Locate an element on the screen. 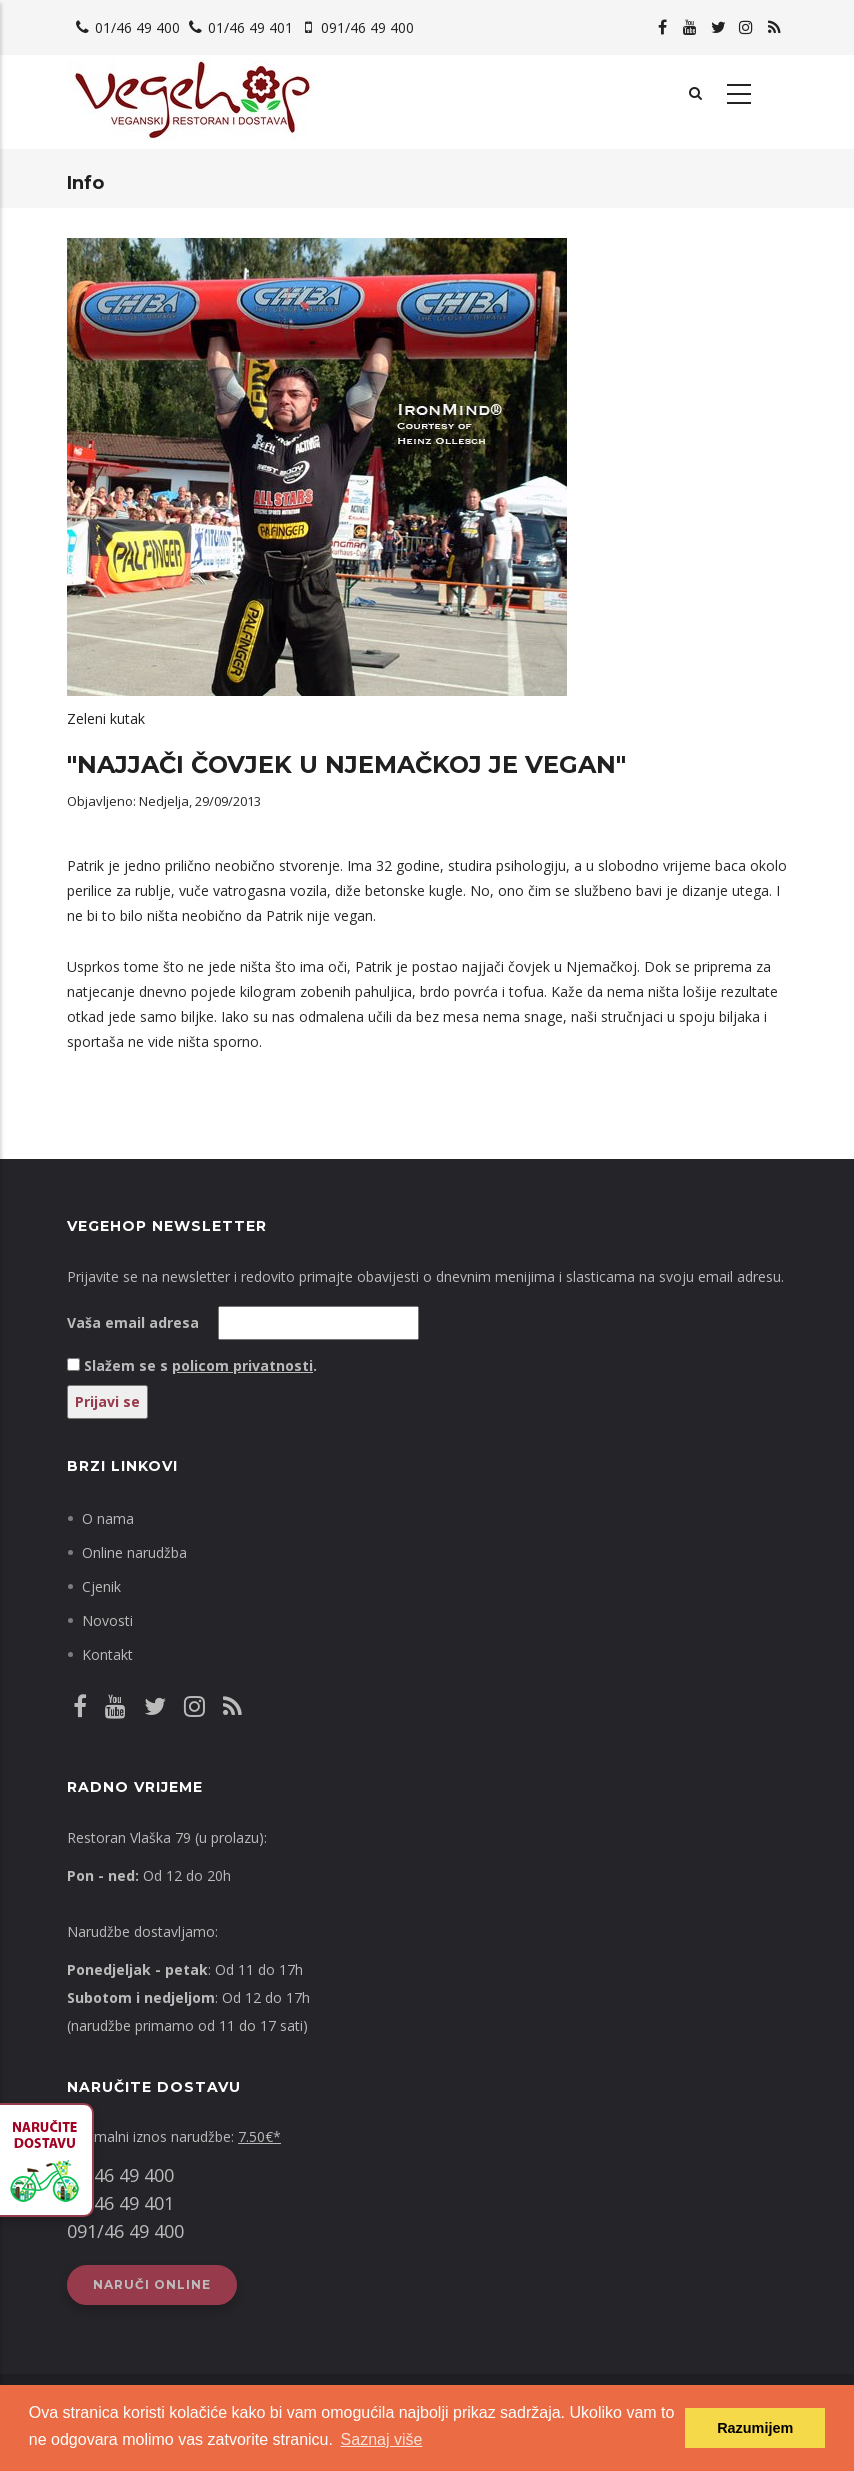  O nama is located at coordinates (108, 1518).